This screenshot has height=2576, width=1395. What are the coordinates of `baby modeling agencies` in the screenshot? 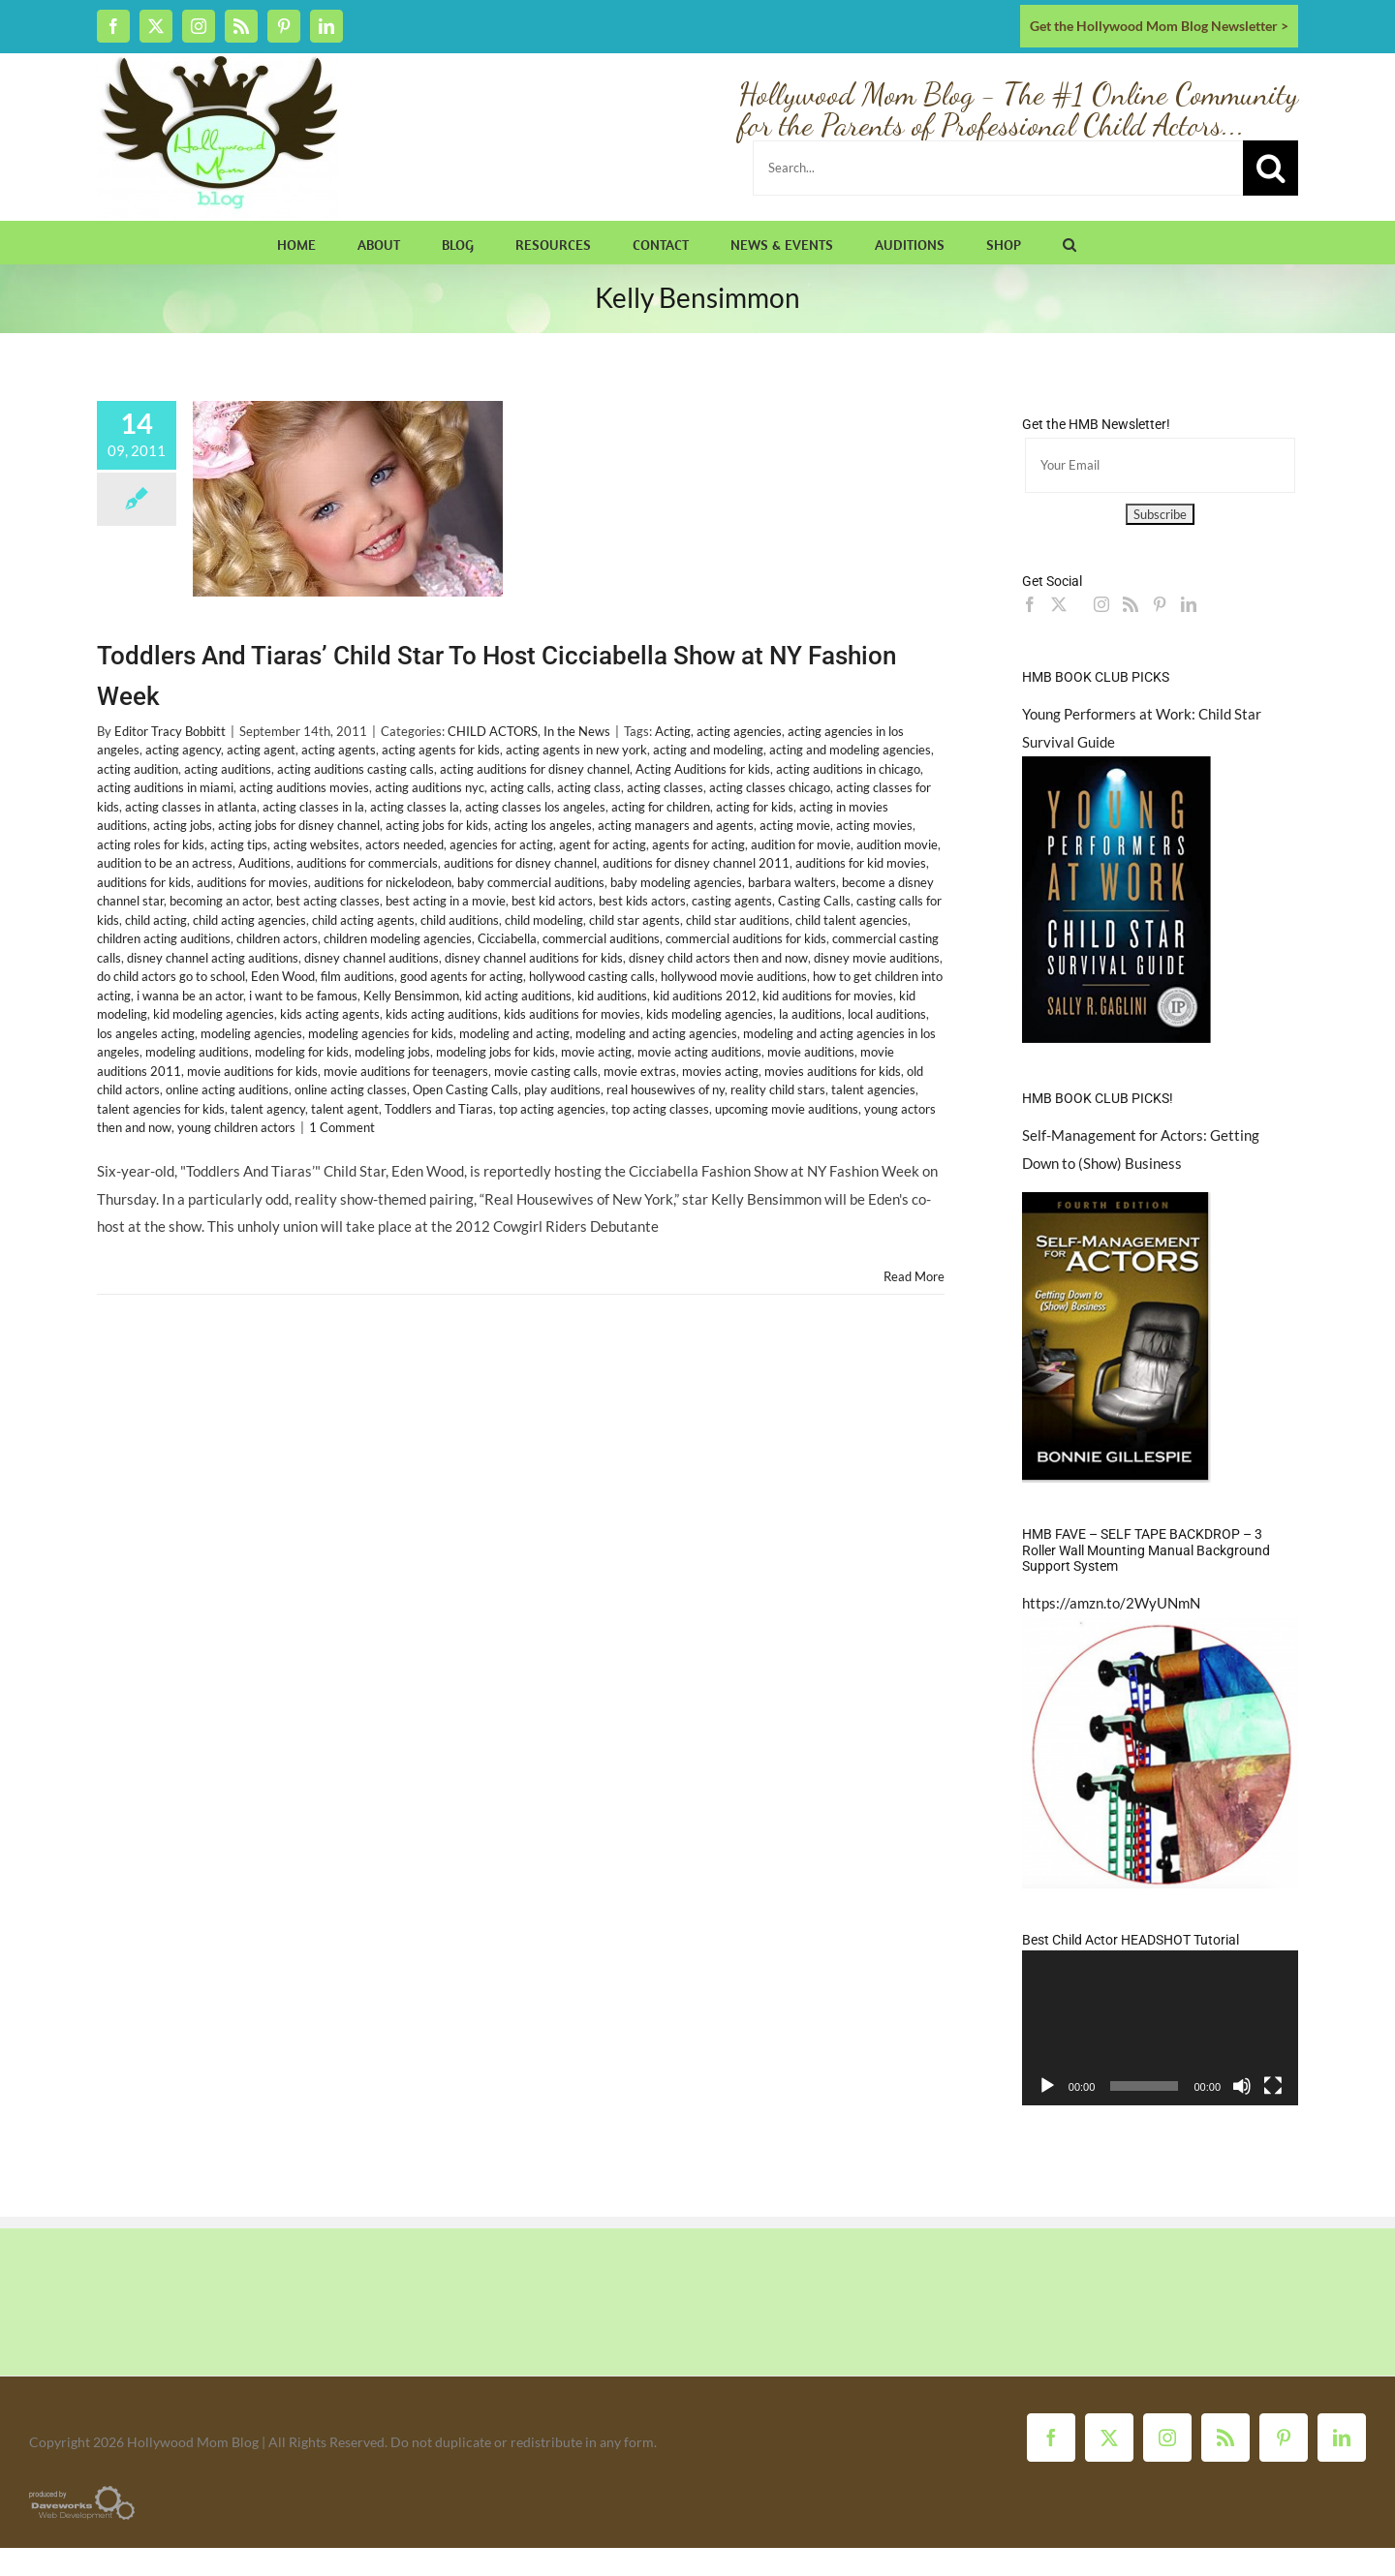 It's located at (676, 882).